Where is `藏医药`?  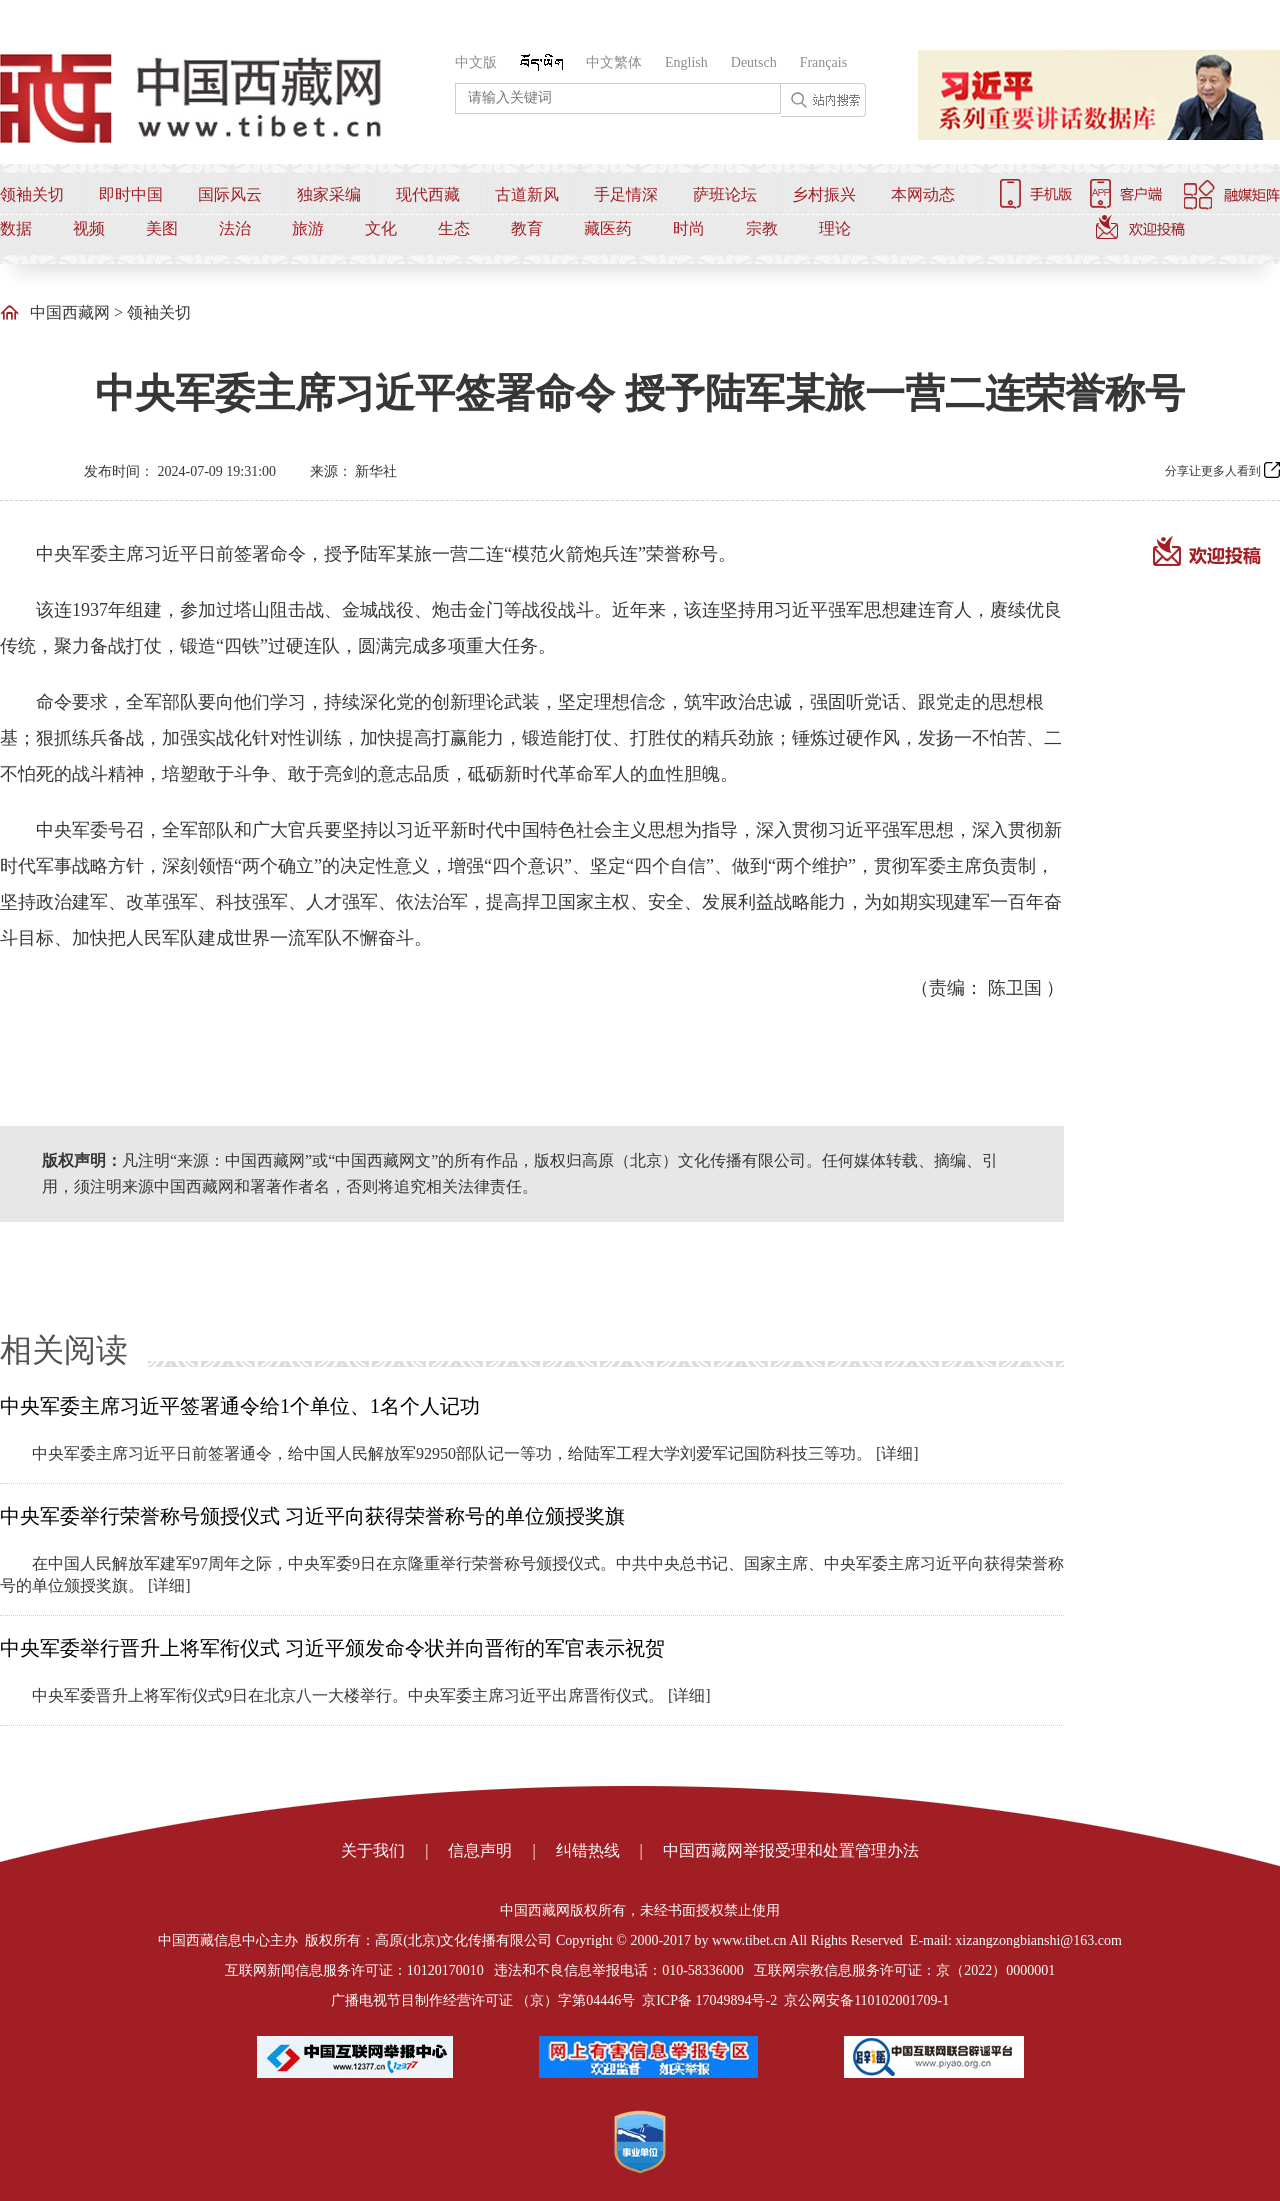
藏医药 is located at coordinates (608, 228).